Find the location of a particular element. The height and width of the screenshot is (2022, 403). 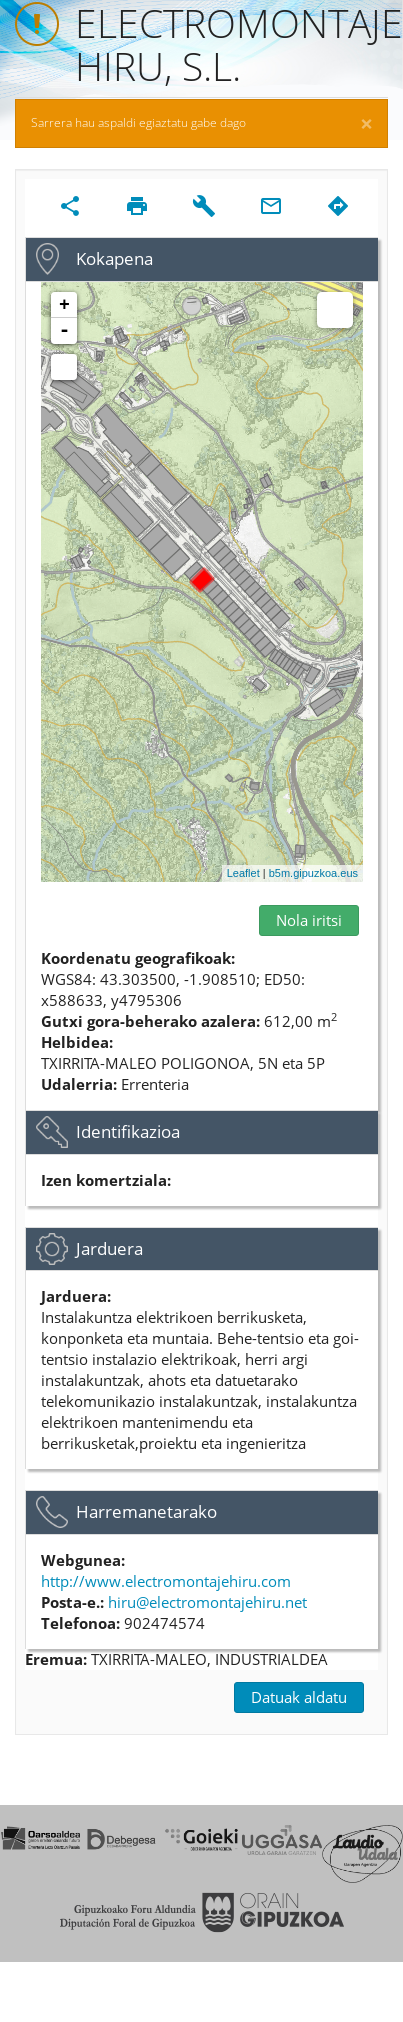

Nola iritsi is located at coordinates (309, 920).